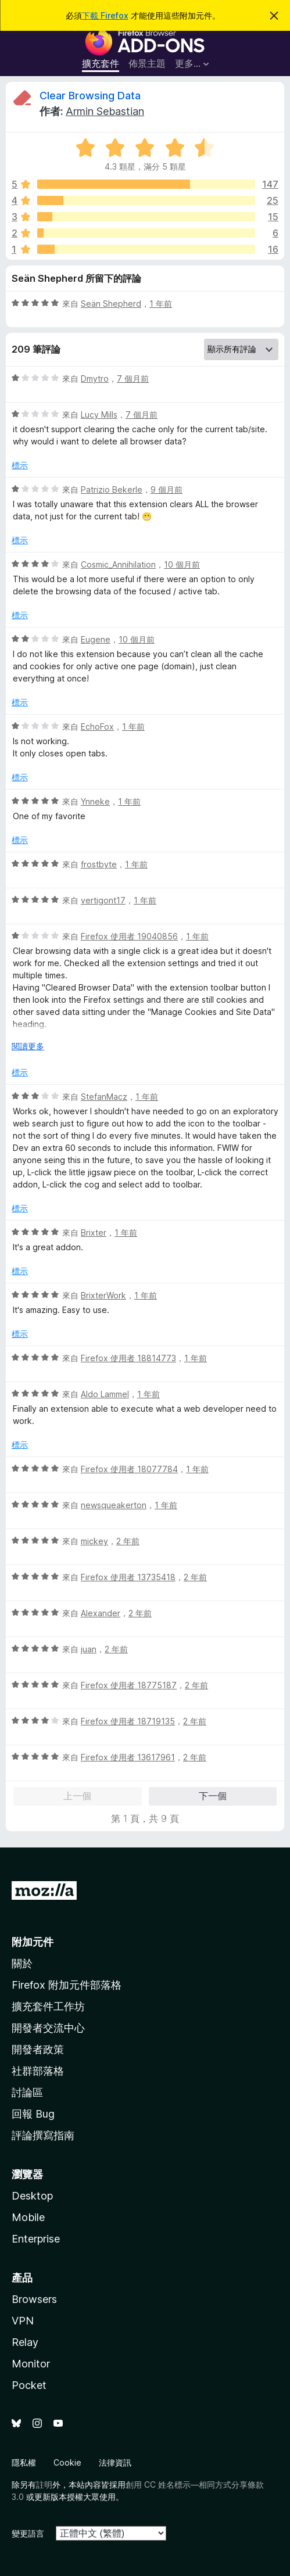  Describe the element at coordinates (128, 1358) in the screenshot. I see `Firefox 使用者 18814773` at that location.